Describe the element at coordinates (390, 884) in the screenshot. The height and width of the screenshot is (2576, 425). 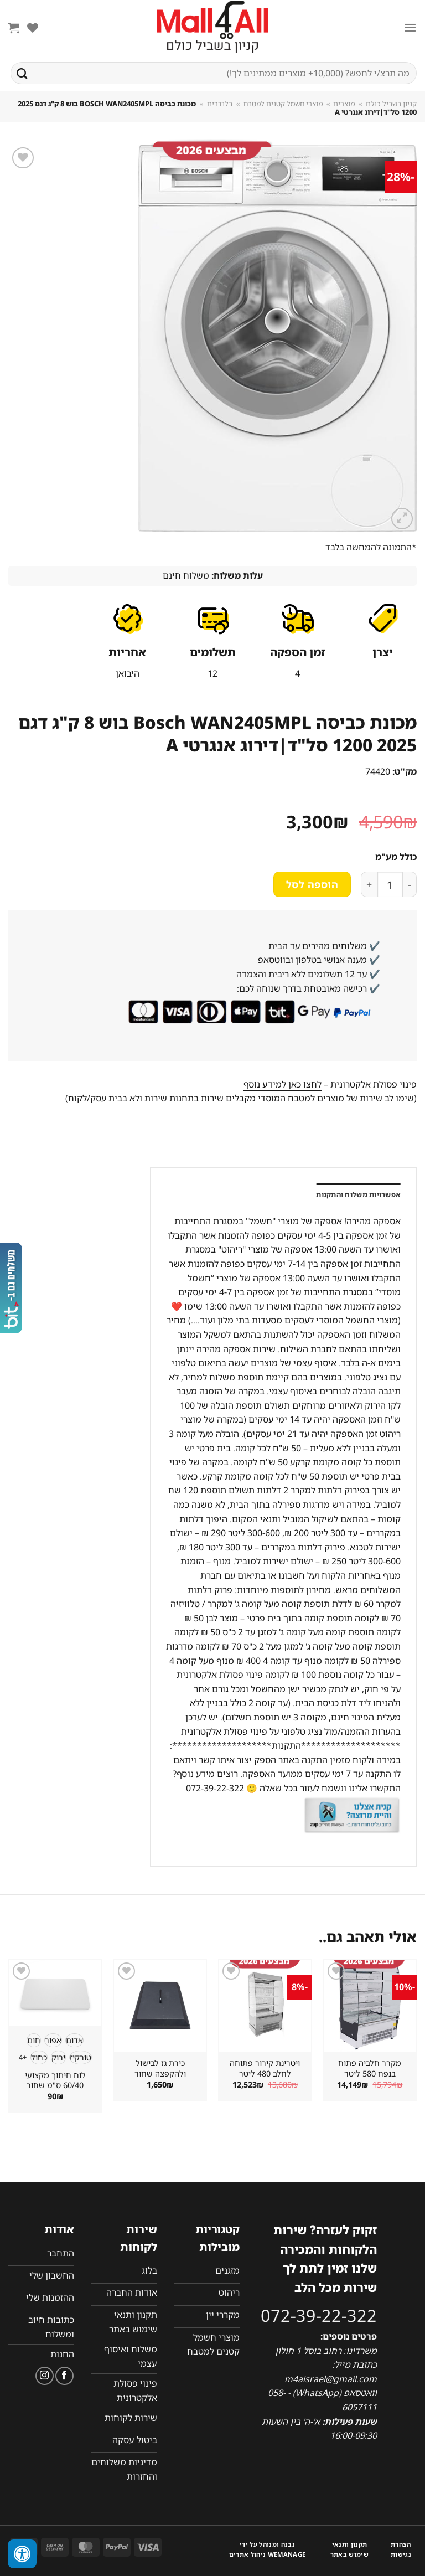
I see `[כמות המוצר]` at that location.